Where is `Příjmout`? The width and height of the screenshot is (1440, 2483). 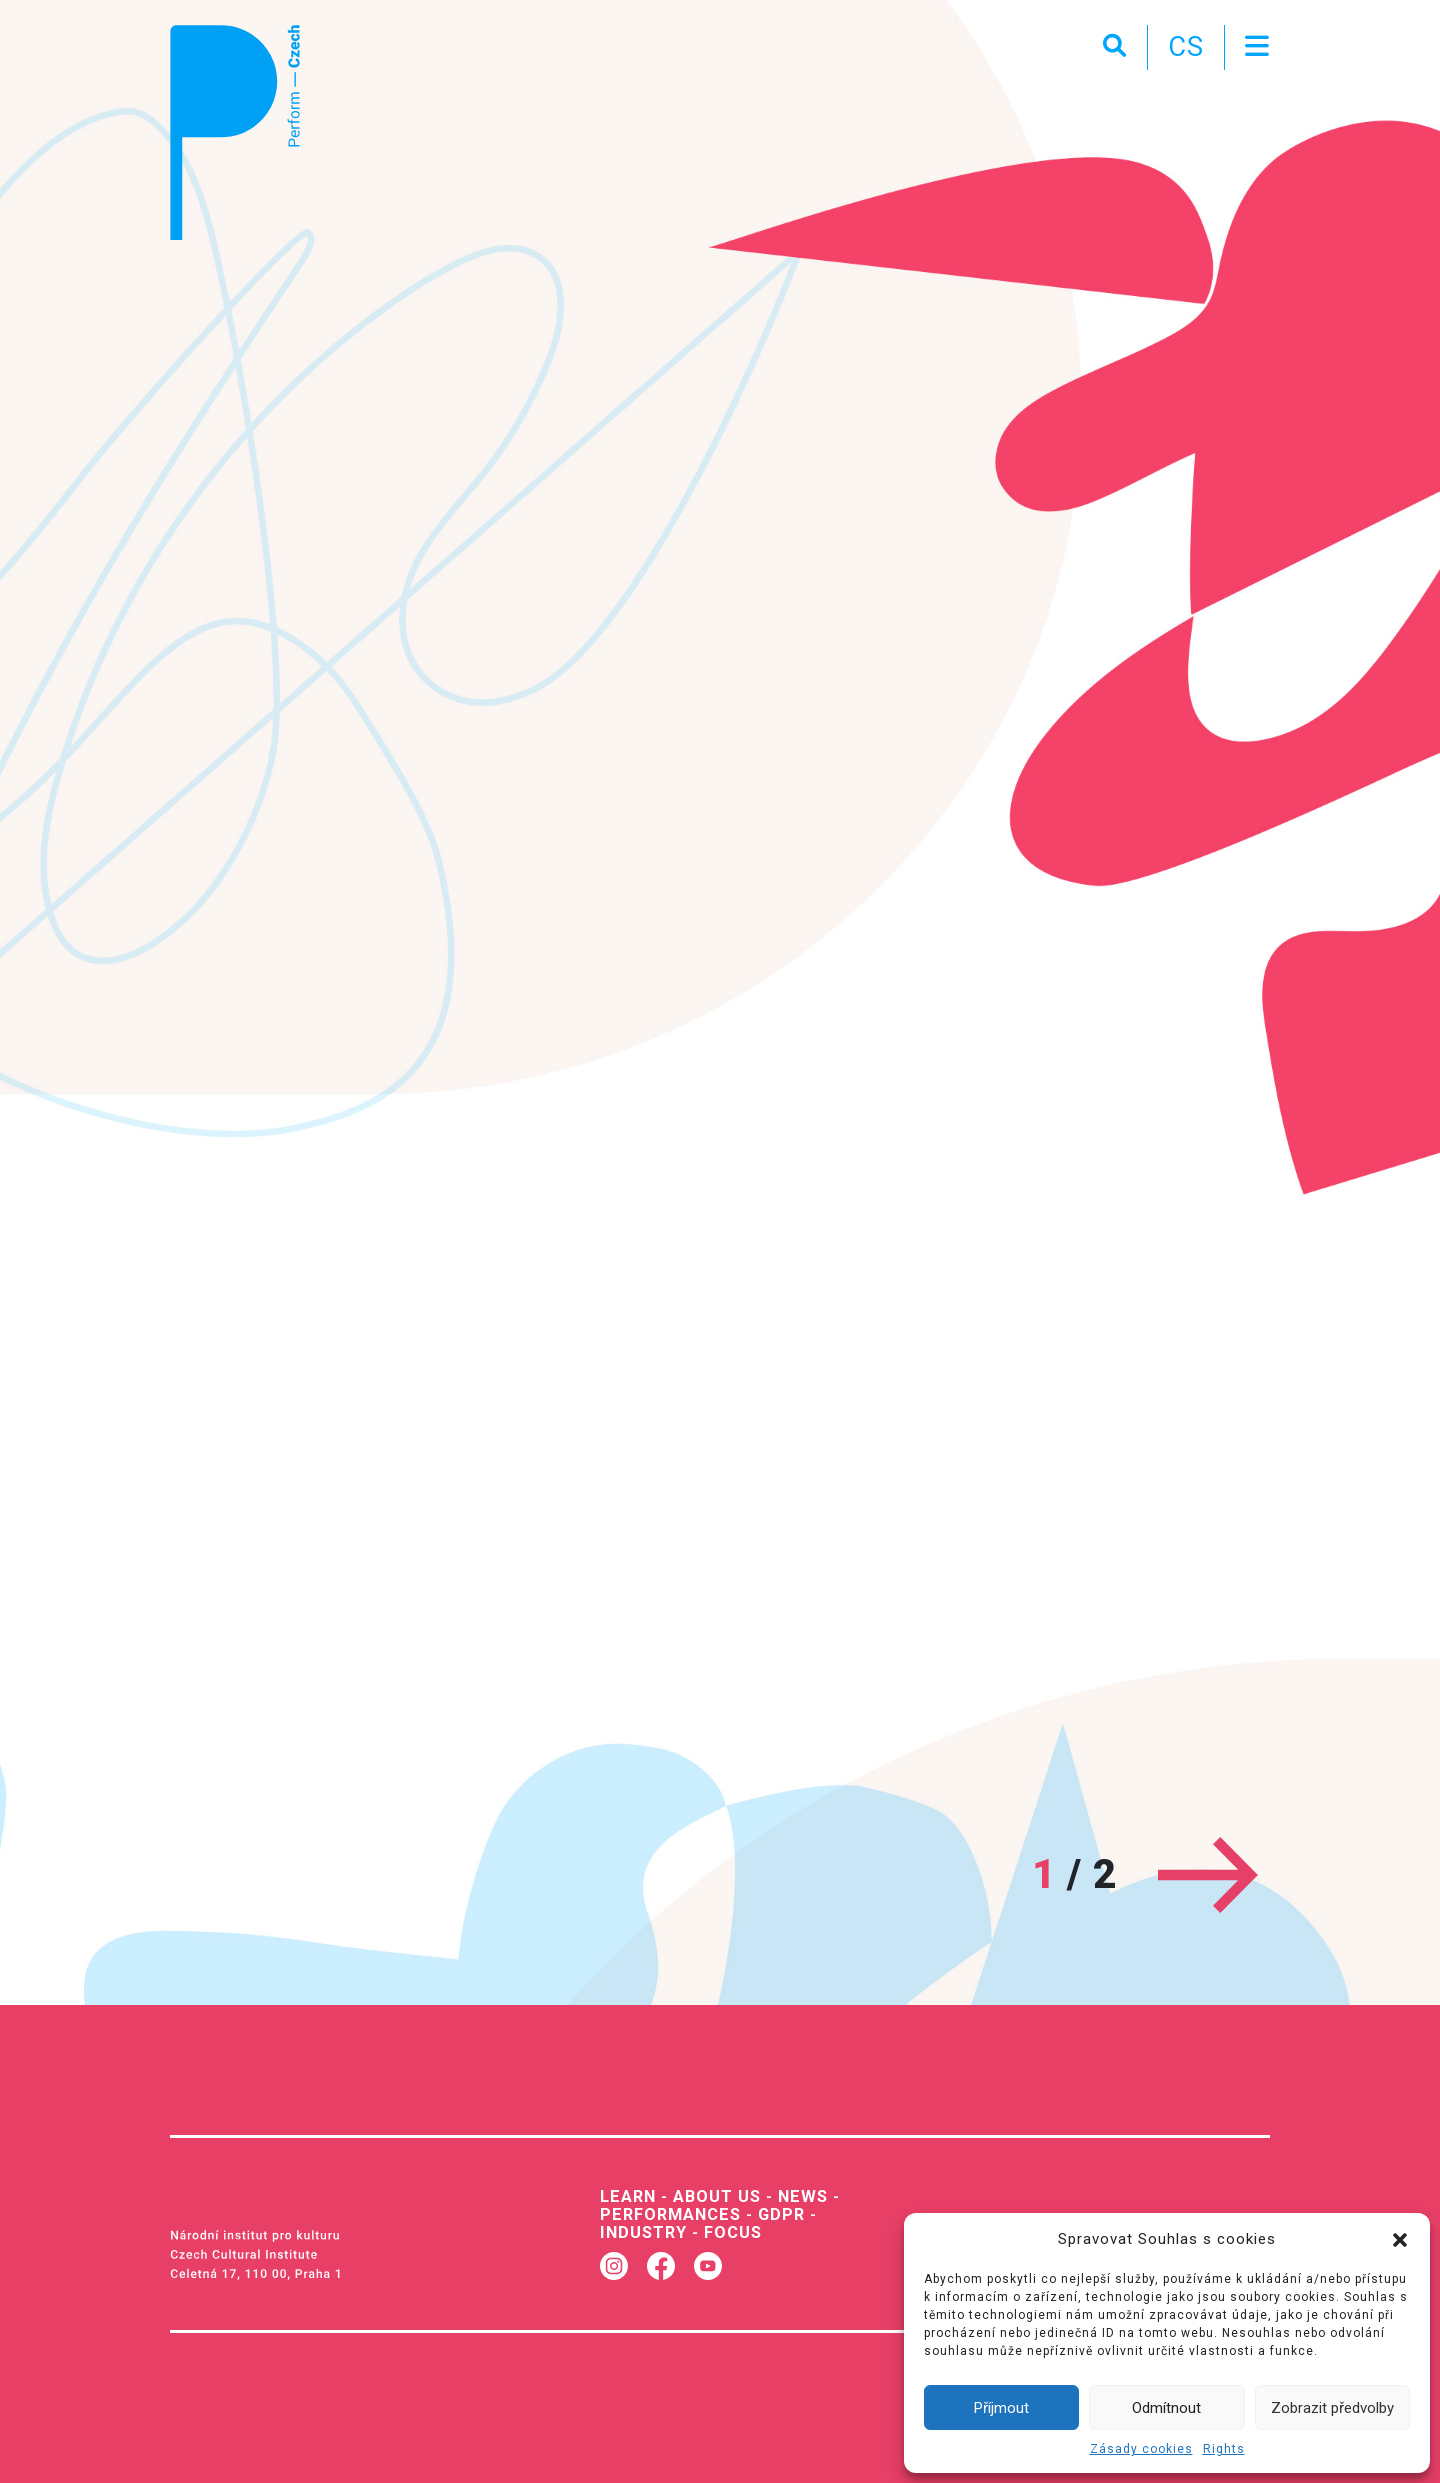 Příjmout is located at coordinates (1001, 2408).